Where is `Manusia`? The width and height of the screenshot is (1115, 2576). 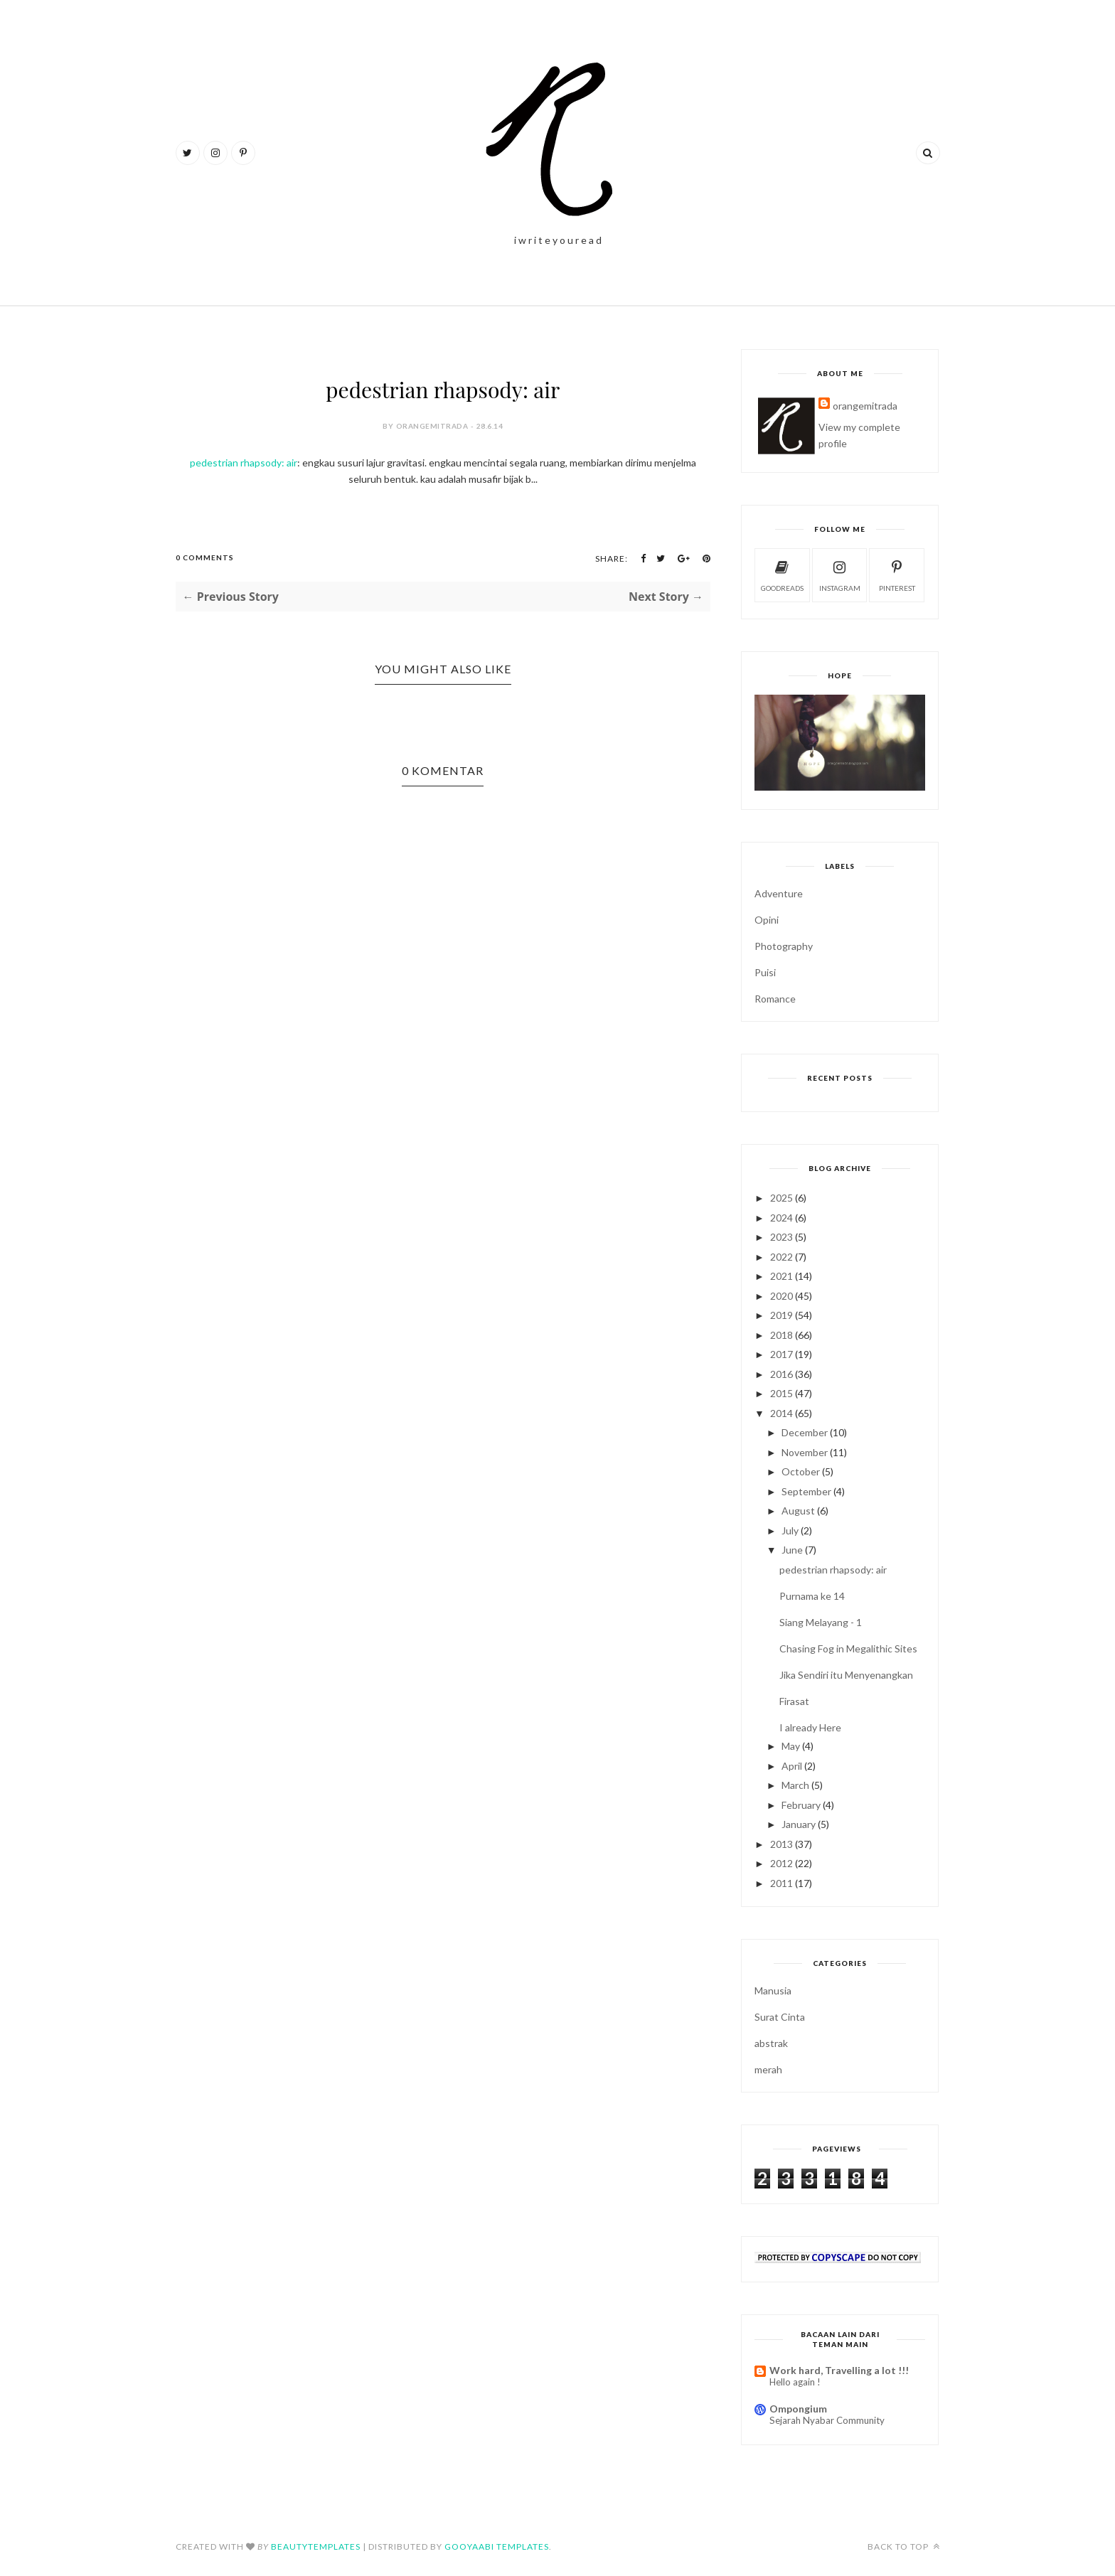 Manusia is located at coordinates (772, 1990).